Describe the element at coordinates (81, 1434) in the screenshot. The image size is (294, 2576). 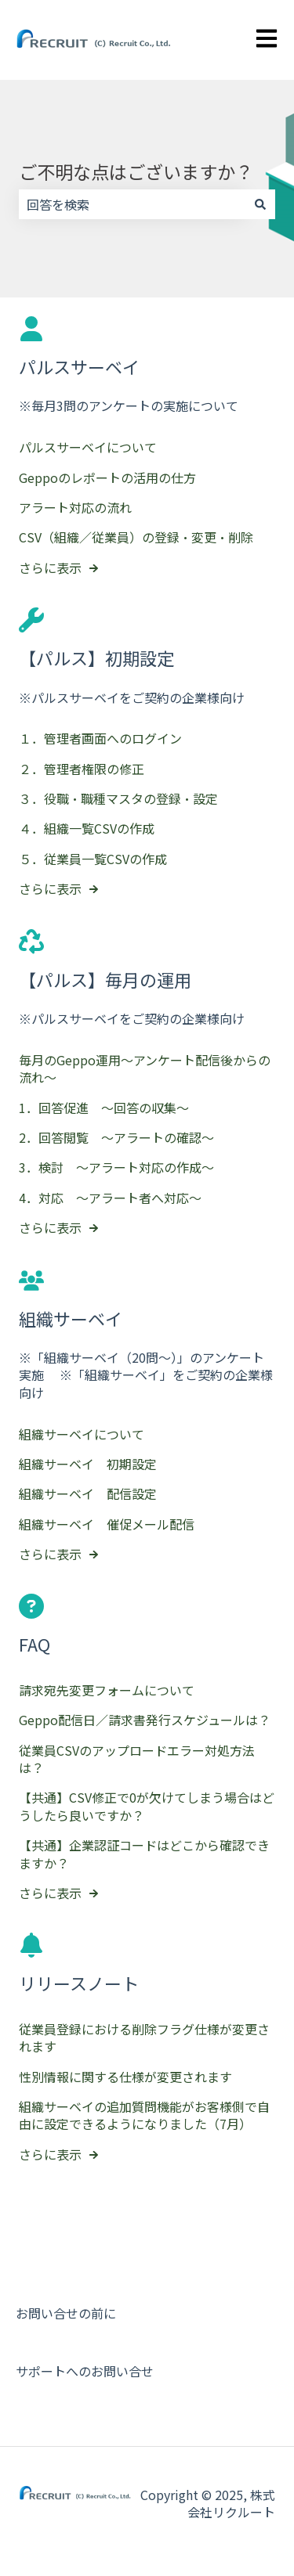
I see `組織サーベイについて` at that location.